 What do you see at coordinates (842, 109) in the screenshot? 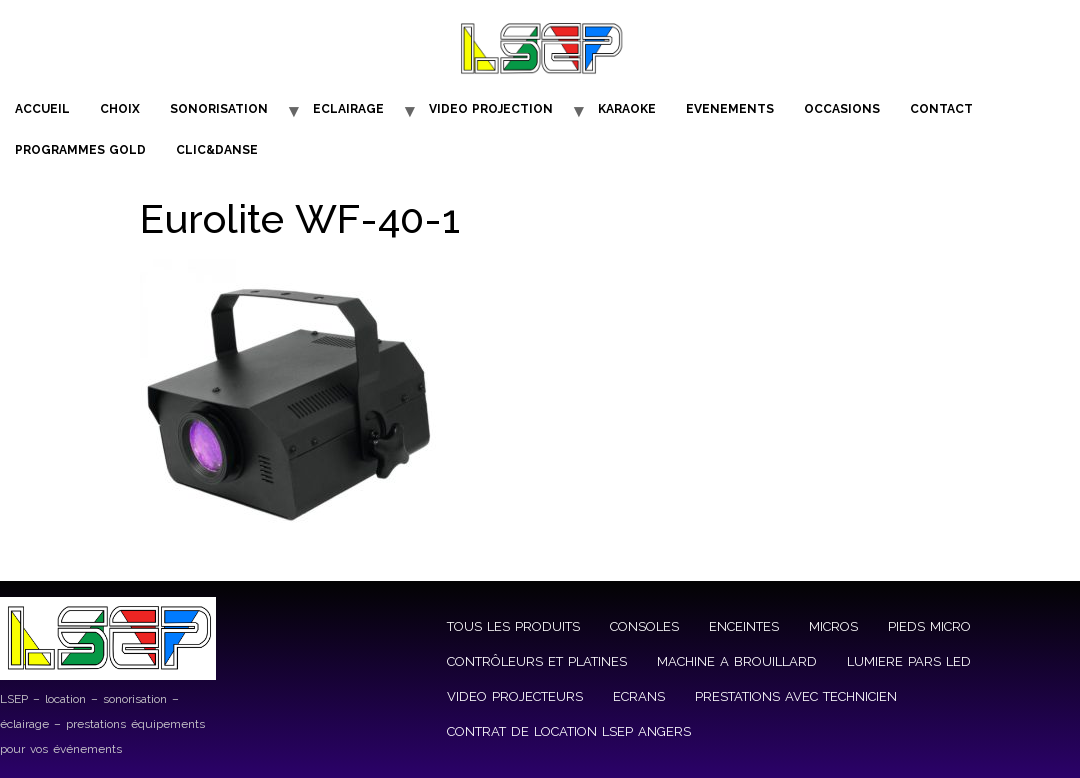
I see `OCCASIONS` at bounding box center [842, 109].